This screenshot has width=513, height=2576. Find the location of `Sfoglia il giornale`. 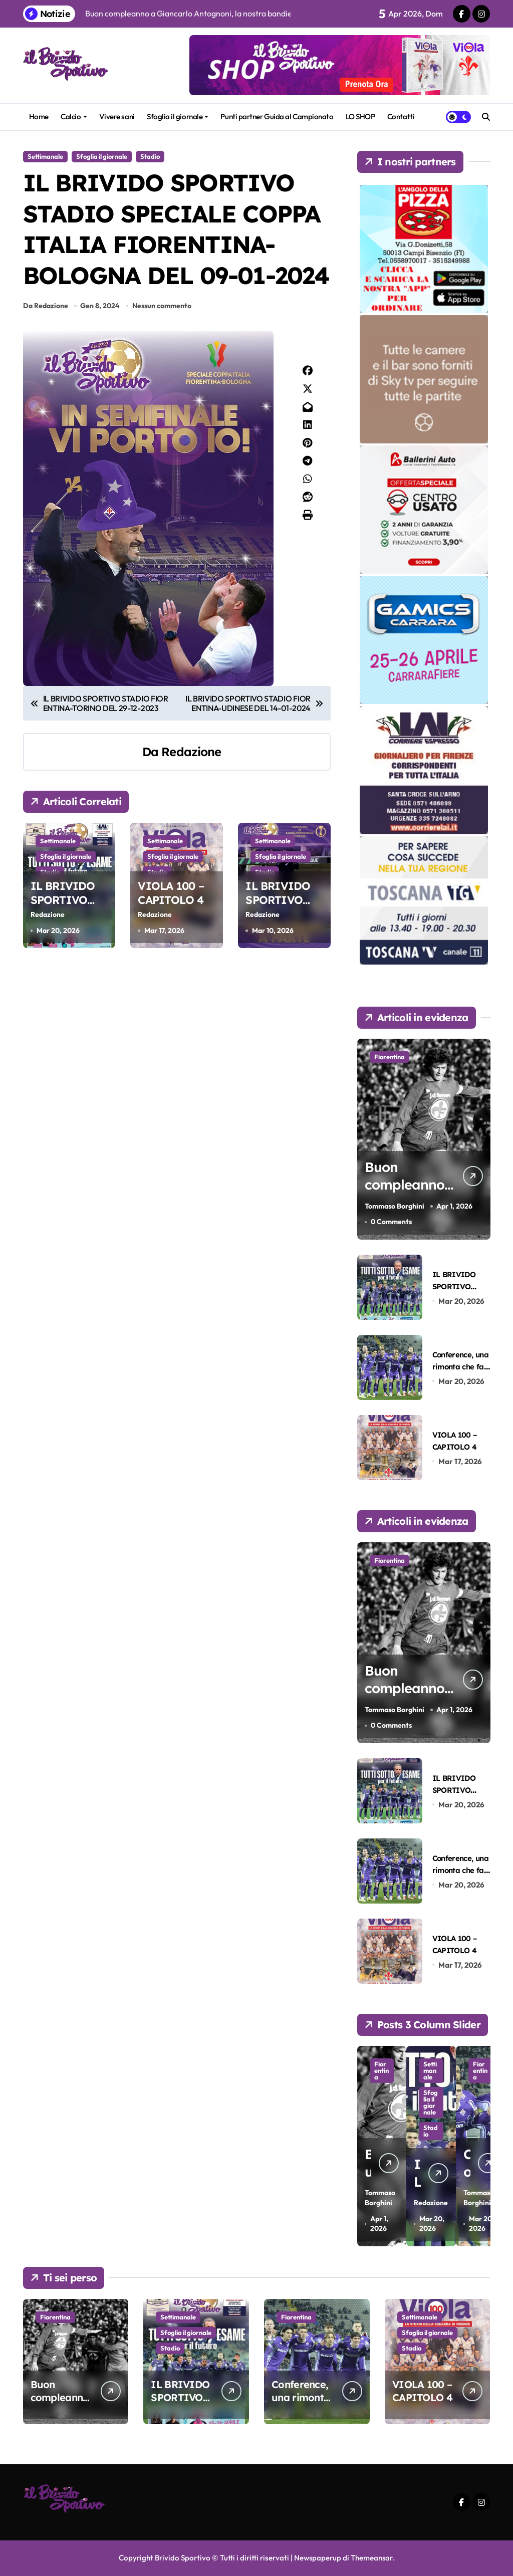

Sfoglia il giornale is located at coordinates (177, 116).